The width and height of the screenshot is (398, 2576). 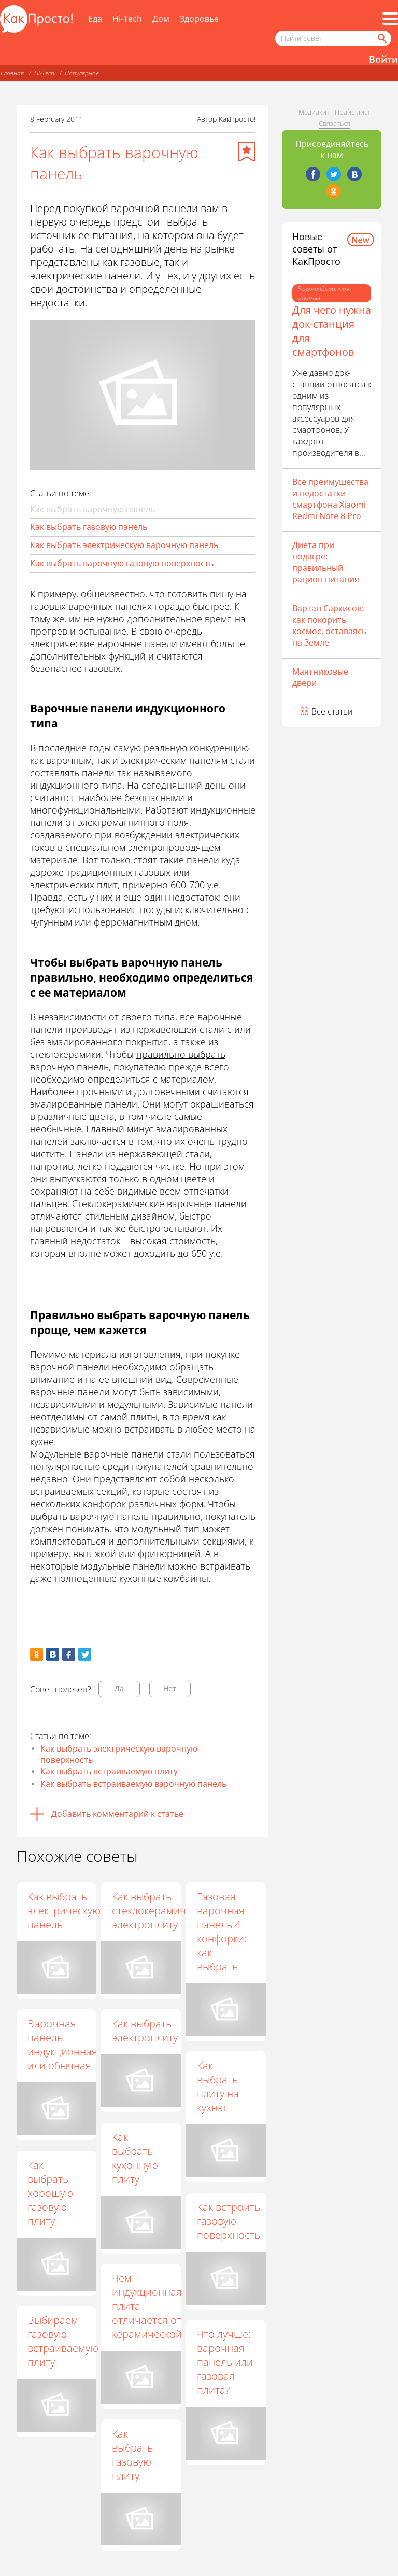 I want to click on Как выбрать встраиваемую варочную панель, so click(x=133, y=1783).